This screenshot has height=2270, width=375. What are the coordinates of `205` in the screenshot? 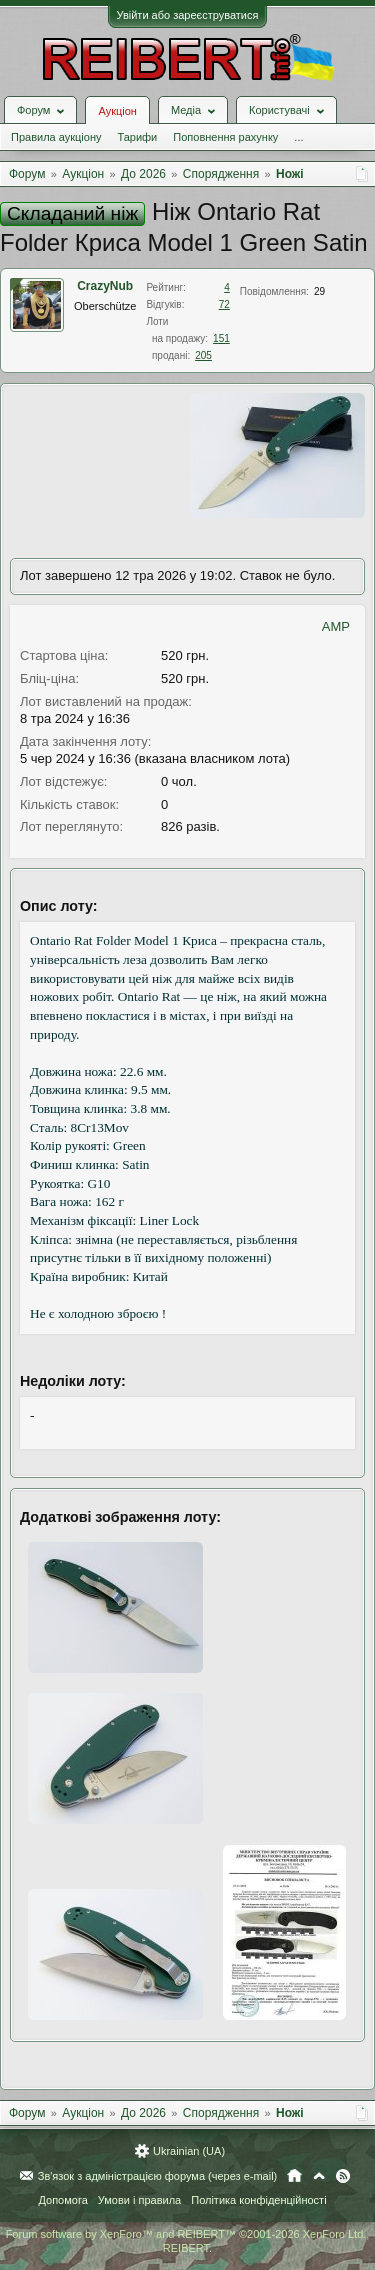 It's located at (203, 355).